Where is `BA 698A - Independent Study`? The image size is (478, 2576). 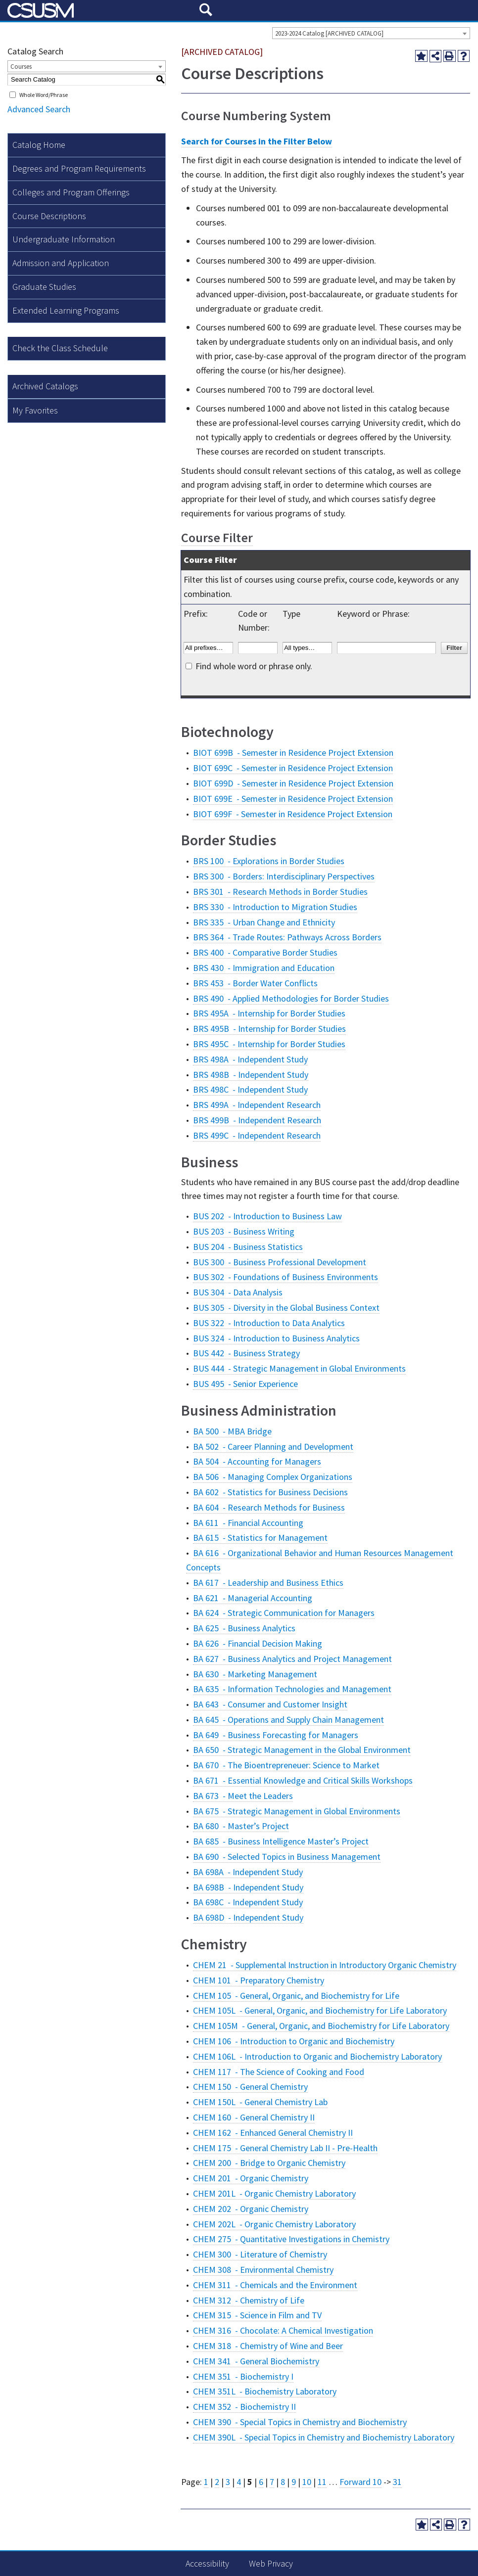
BA 698A - Independent Study is located at coordinates (248, 1872).